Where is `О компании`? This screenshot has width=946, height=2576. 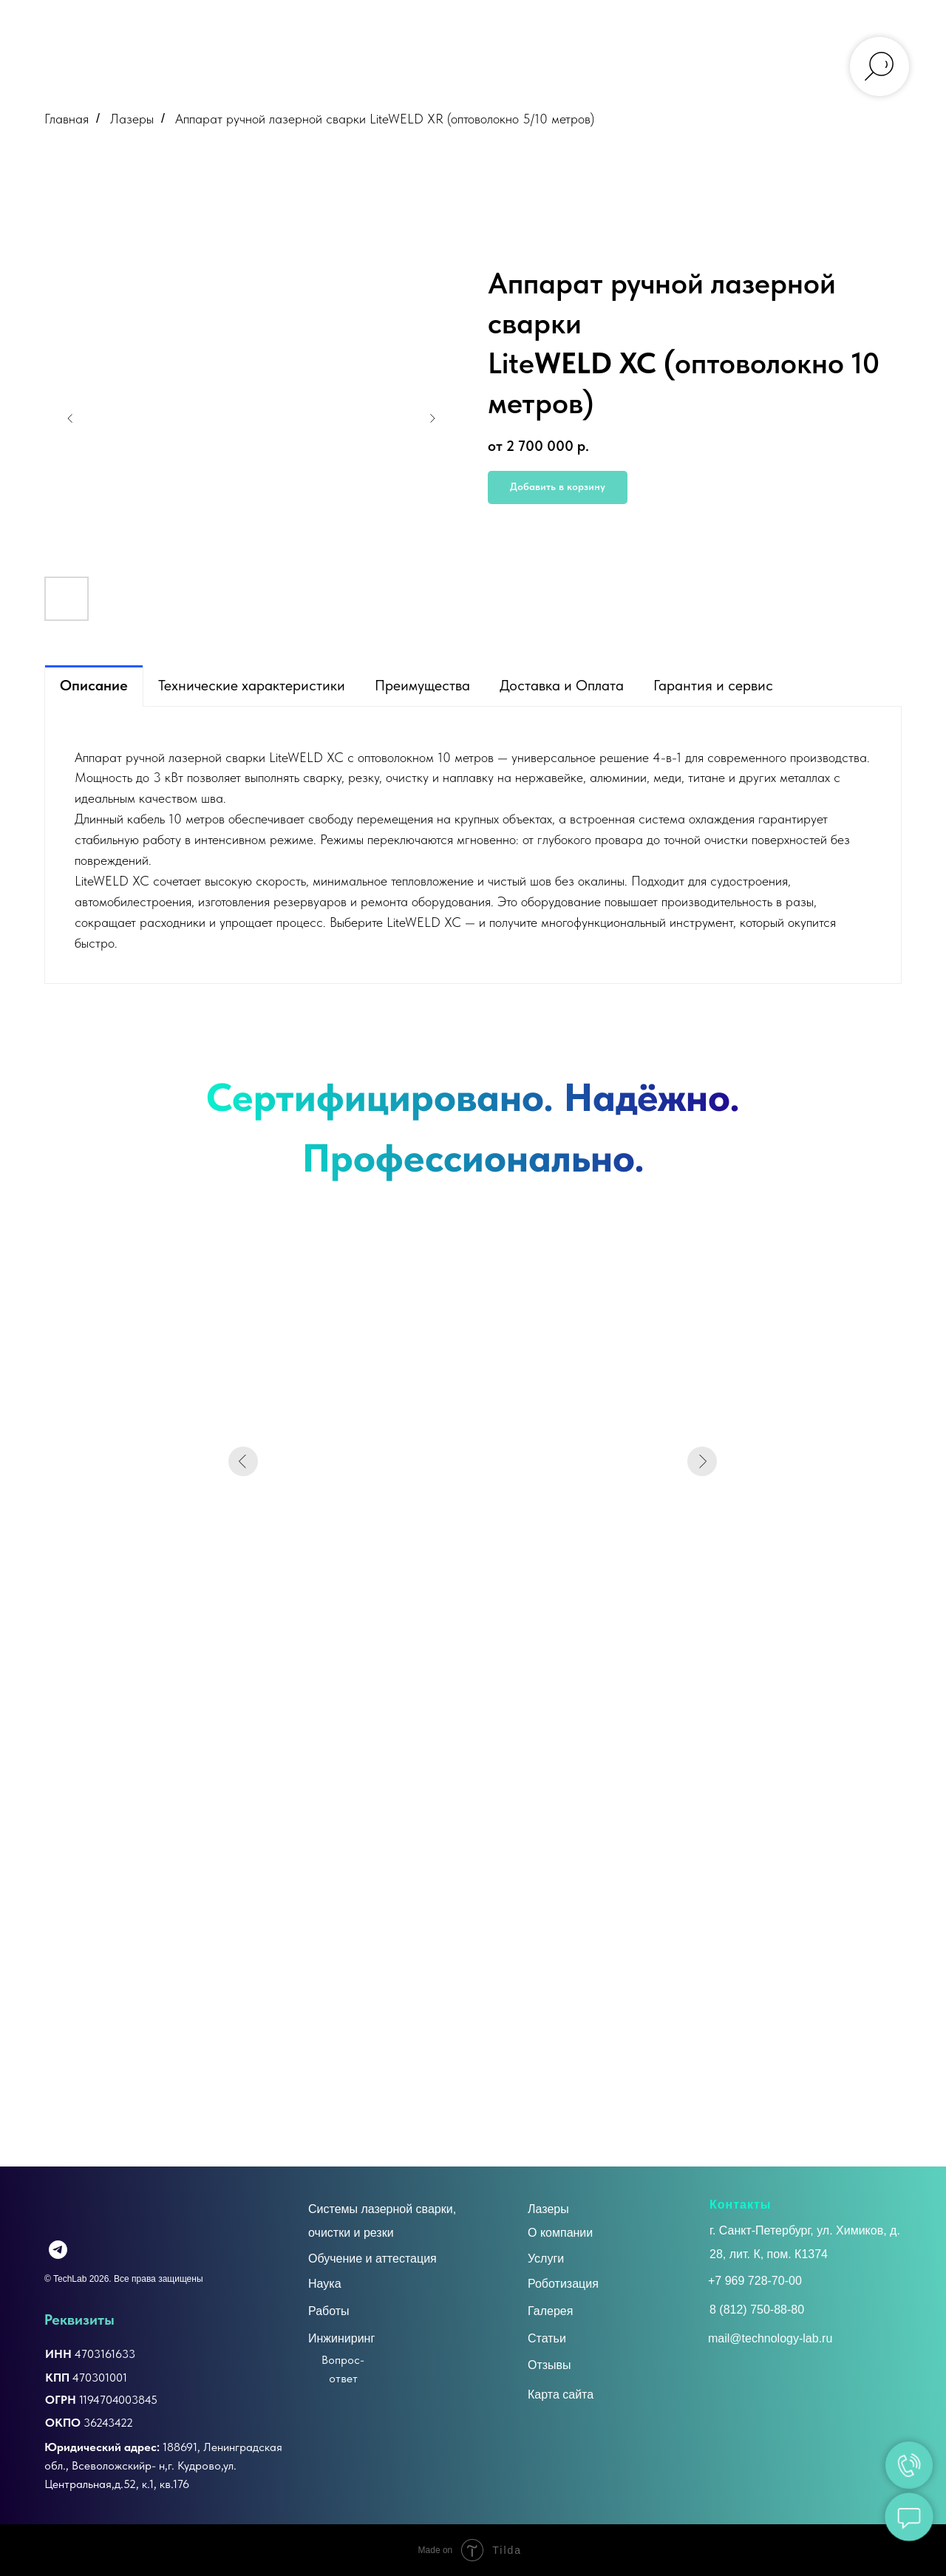 О компании is located at coordinates (560, 2232).